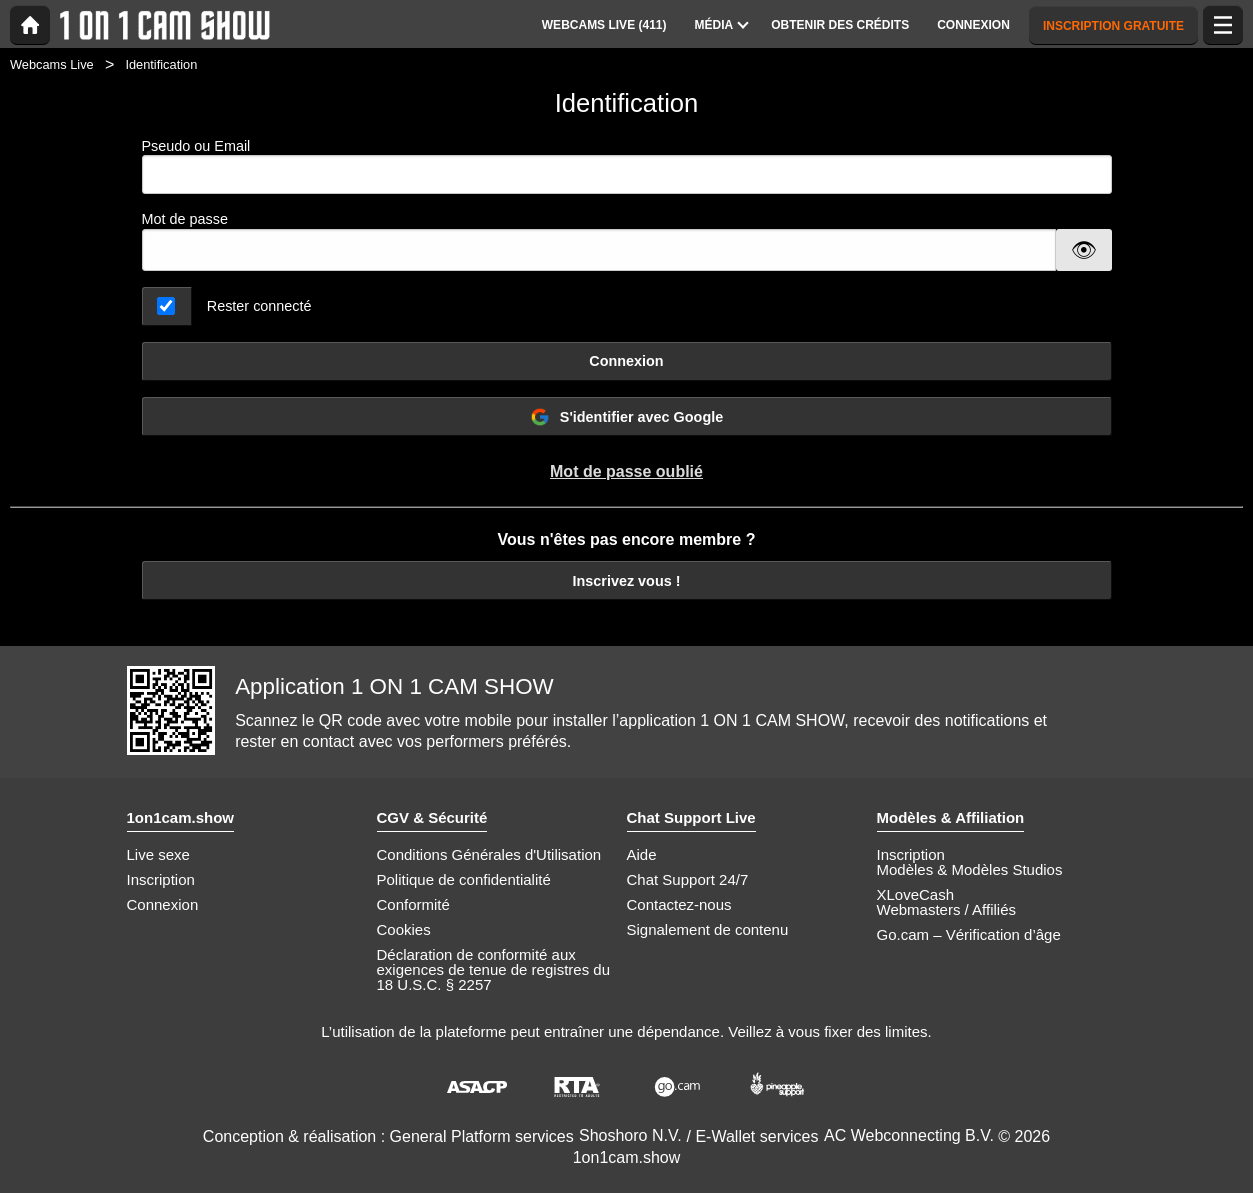  What do you see at coordinates (679, 904) in the screenshot?
I see `Contactez-nous` at bounding box center [679, 904].